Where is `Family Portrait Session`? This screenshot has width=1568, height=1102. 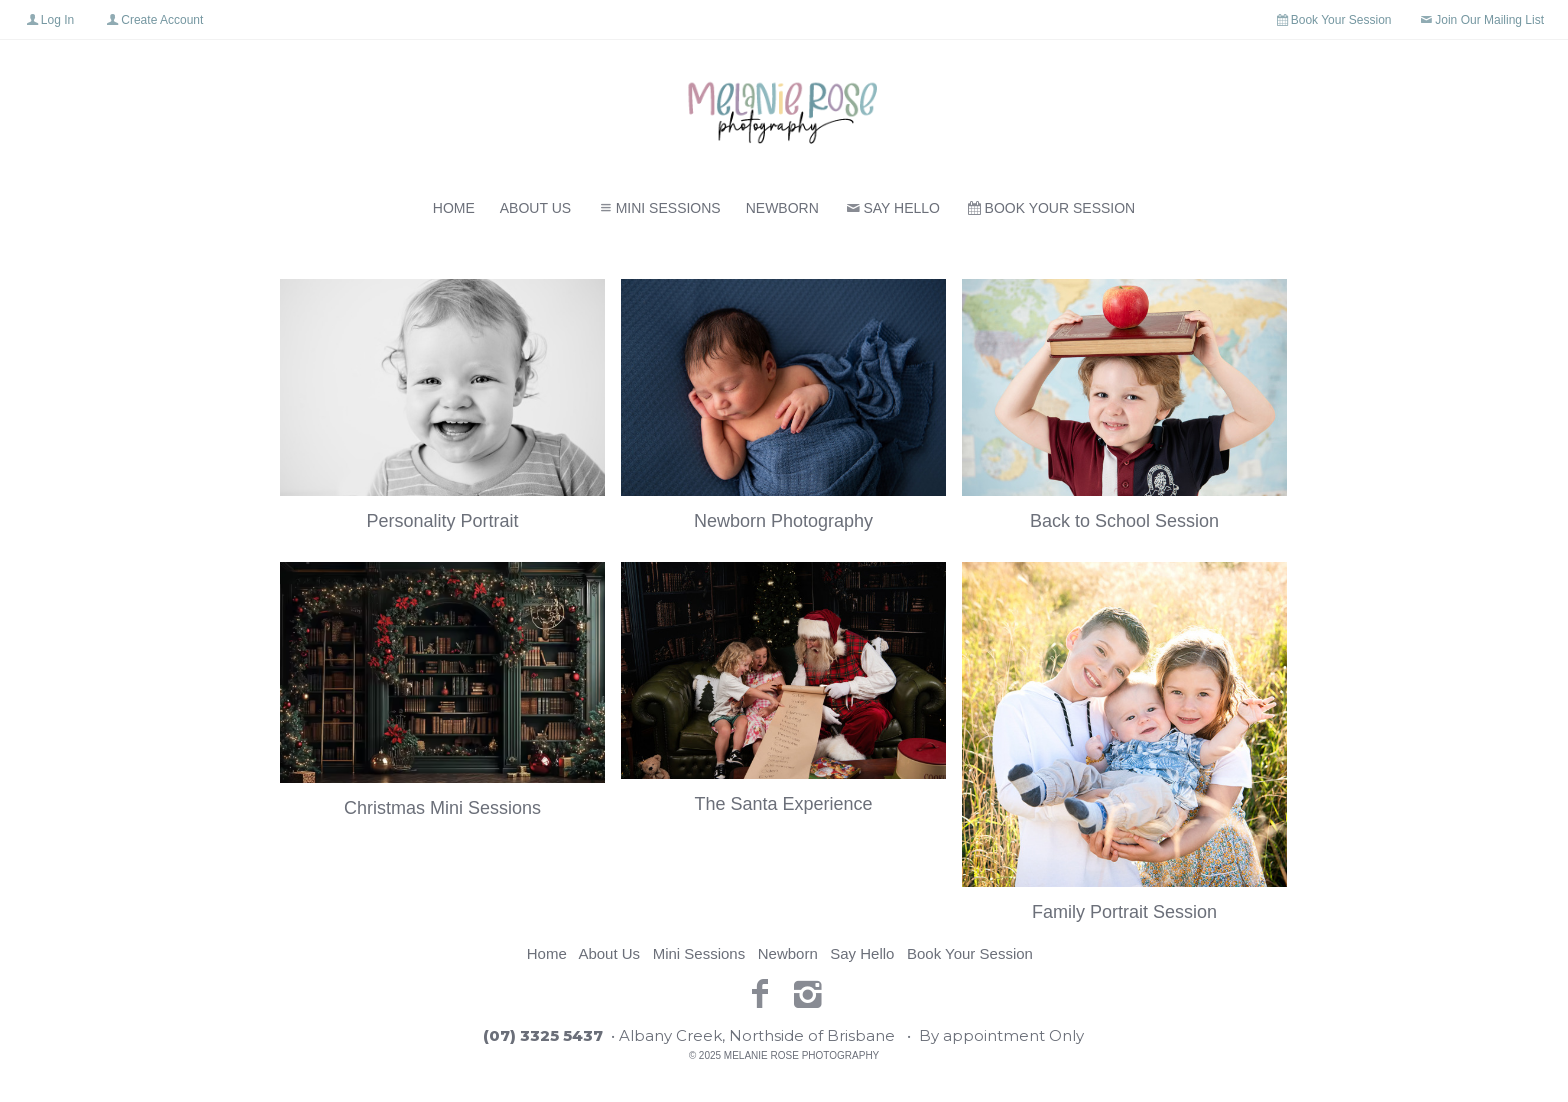
Family Portrait Session is located at coordinates (1124, 912).